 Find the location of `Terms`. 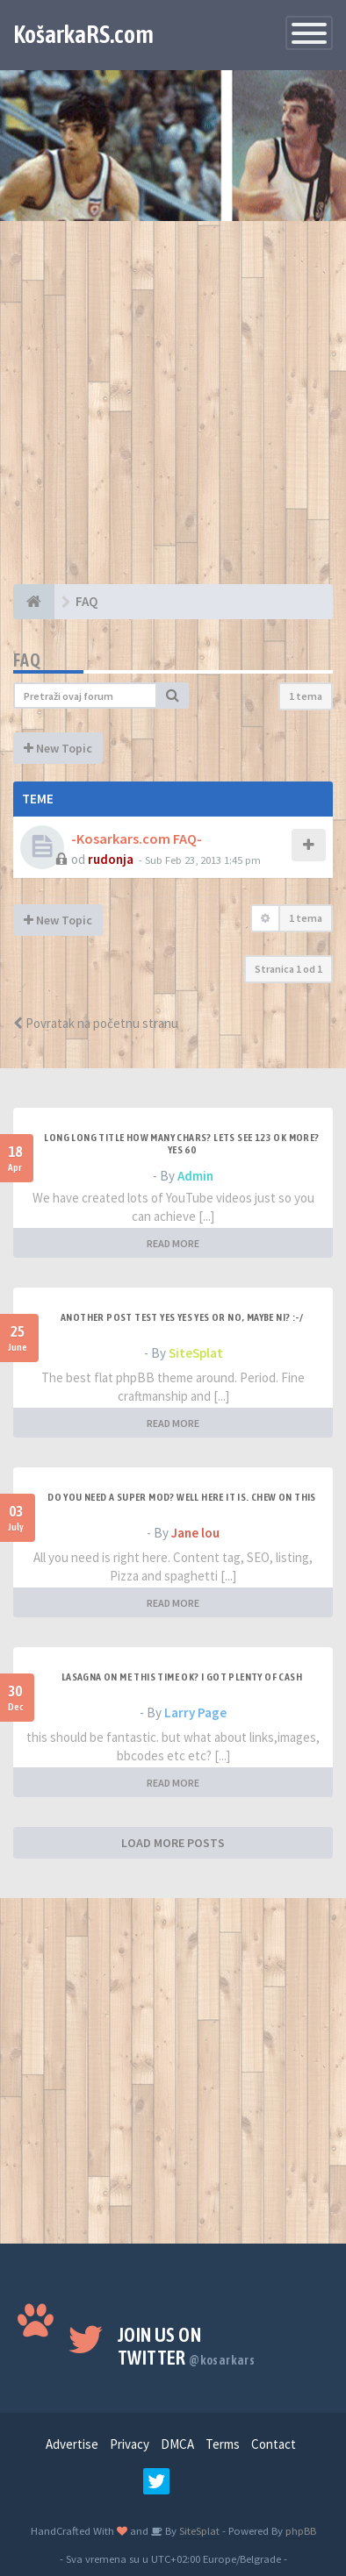

Terms is located at coordinates (222, 2444).